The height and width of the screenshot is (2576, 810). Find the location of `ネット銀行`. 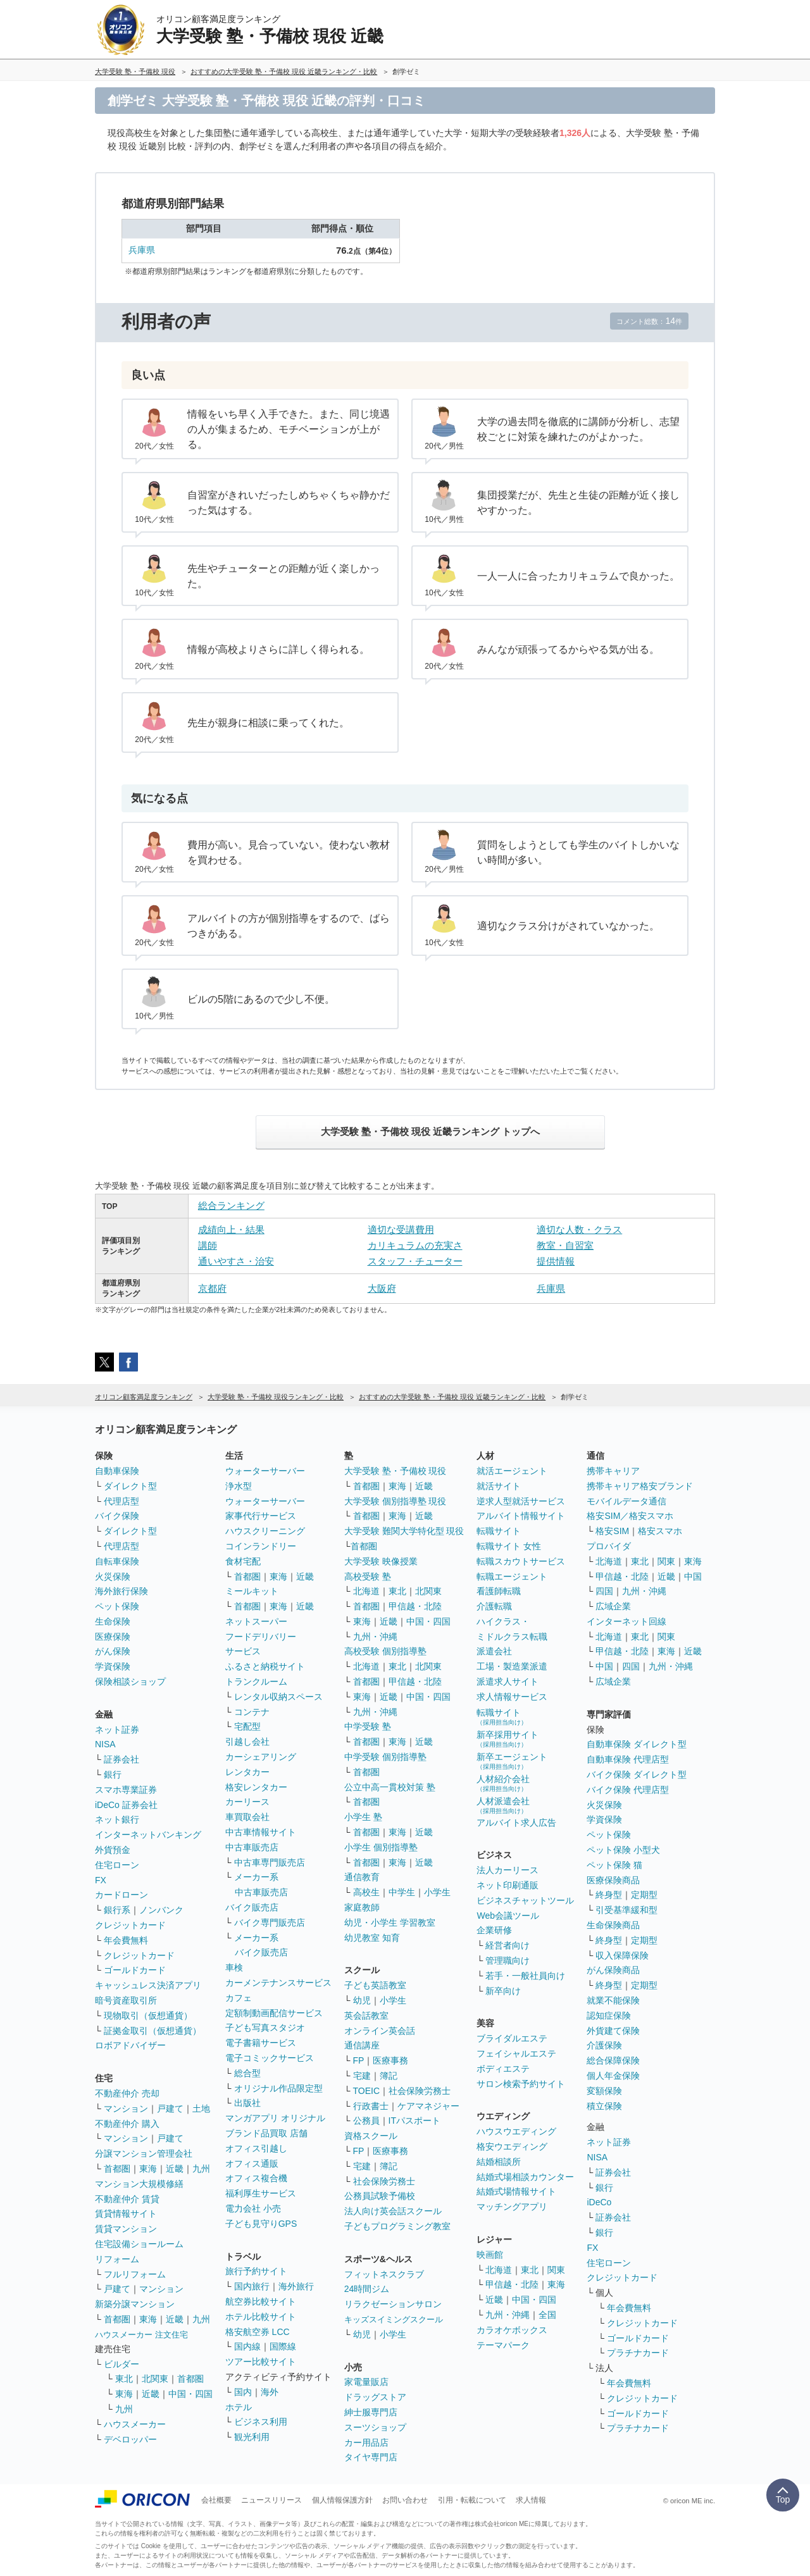

ネット銀行 is located at coordinates (117, 1819).